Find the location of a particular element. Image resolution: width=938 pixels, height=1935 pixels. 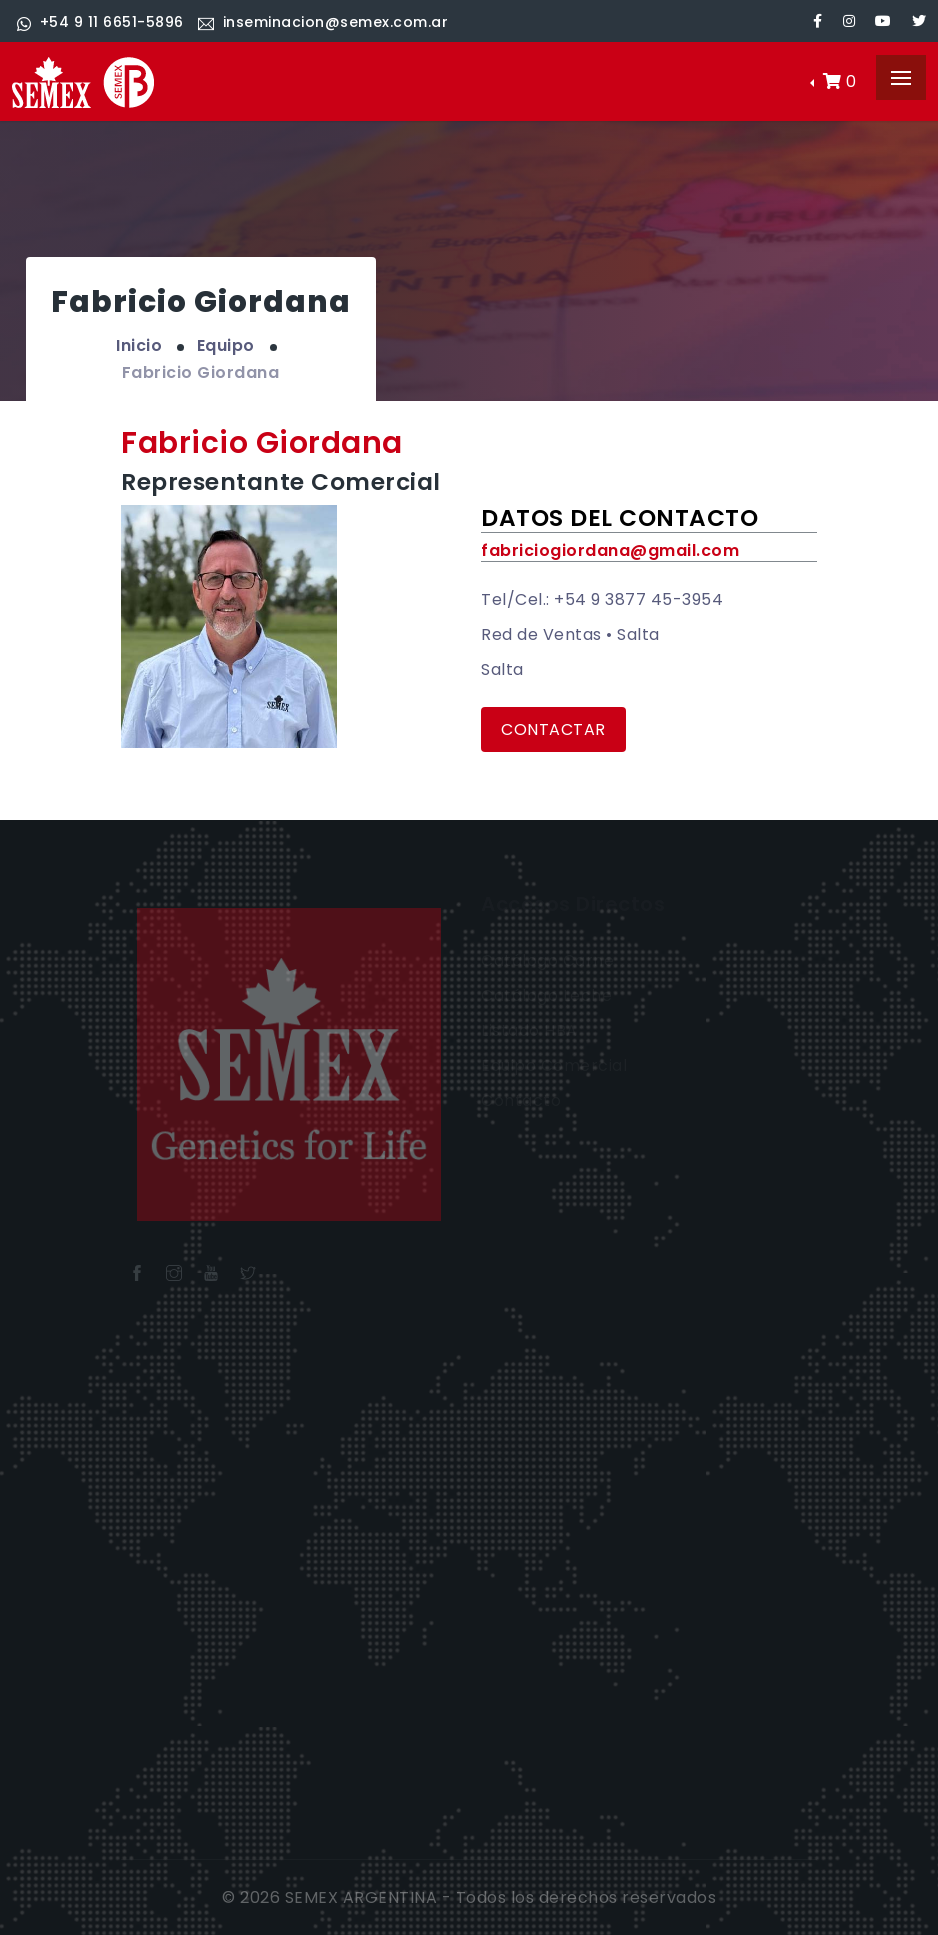

fabriciogiordana@gmail.com is located at coordinates (610, 550).